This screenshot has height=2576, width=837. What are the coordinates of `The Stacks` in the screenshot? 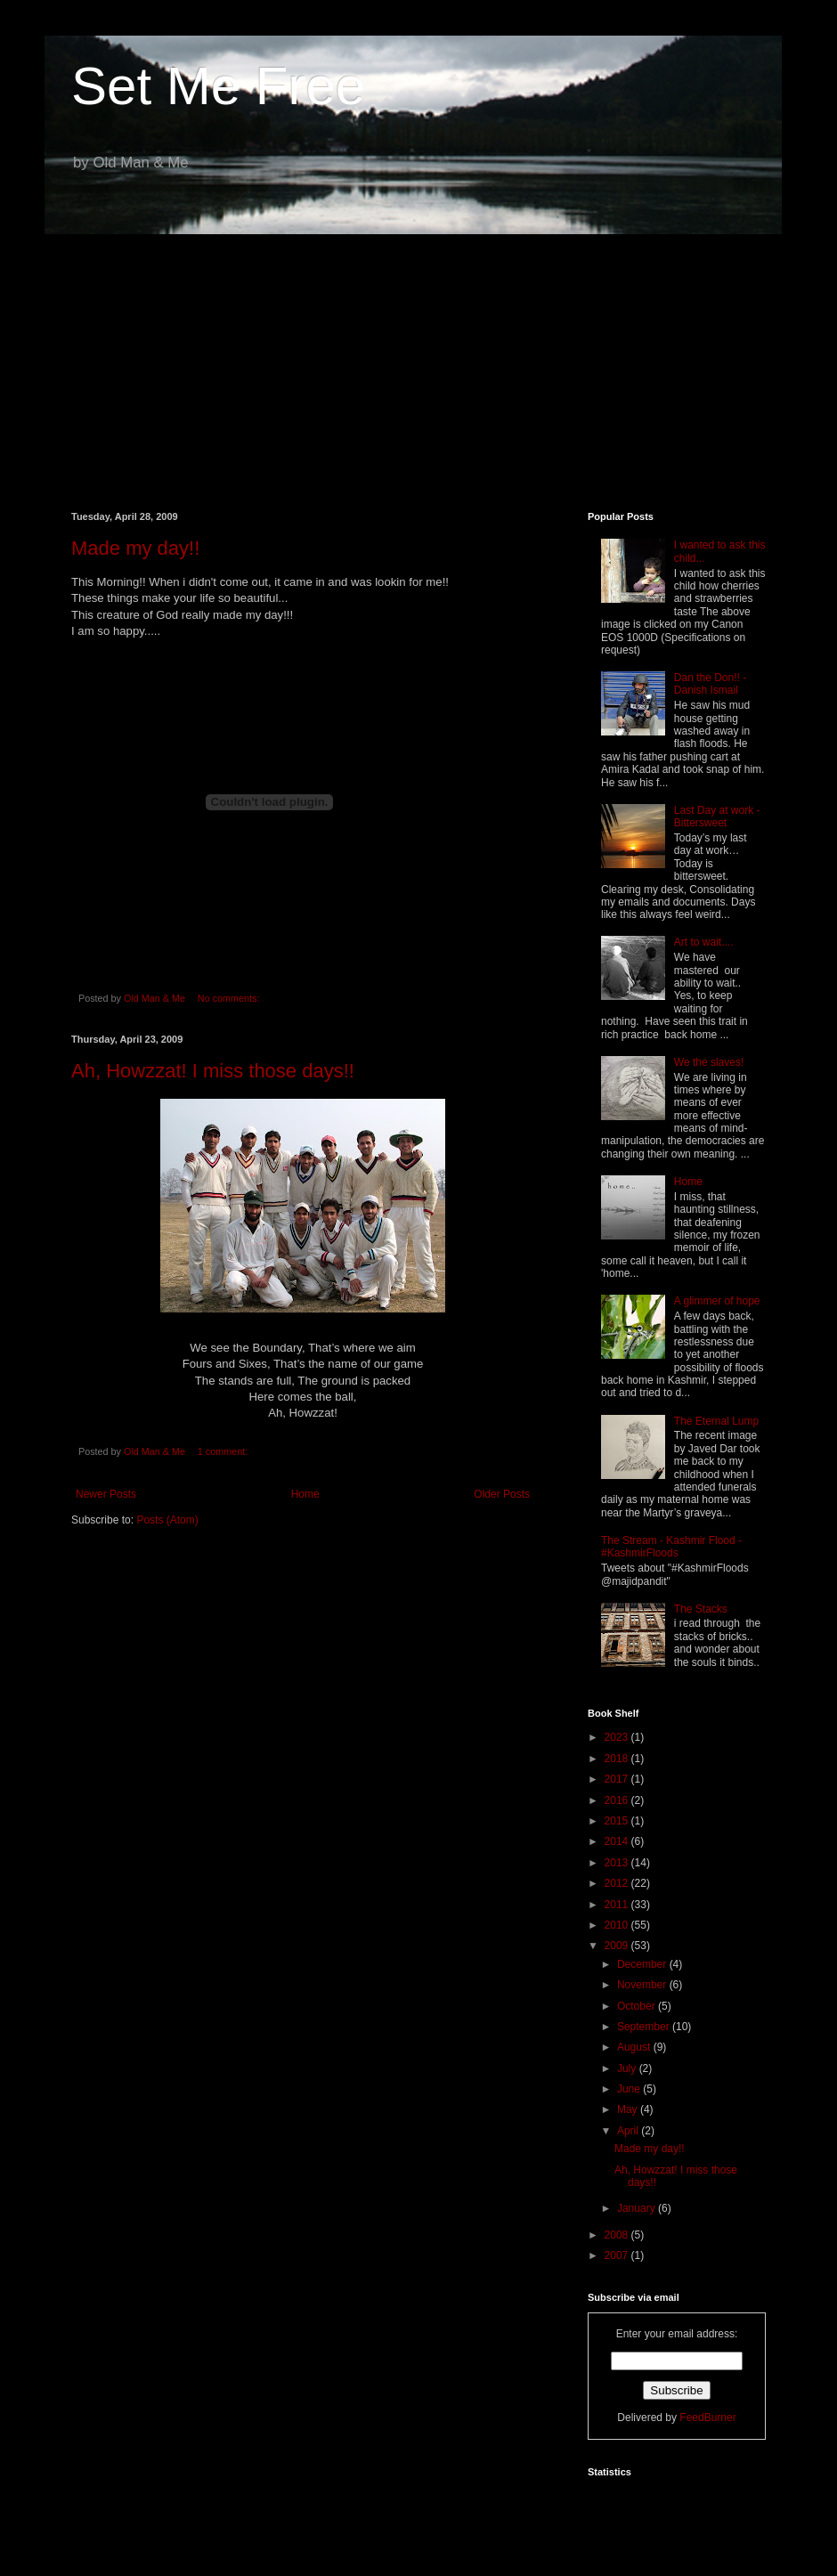 It's located at (700, 1609).